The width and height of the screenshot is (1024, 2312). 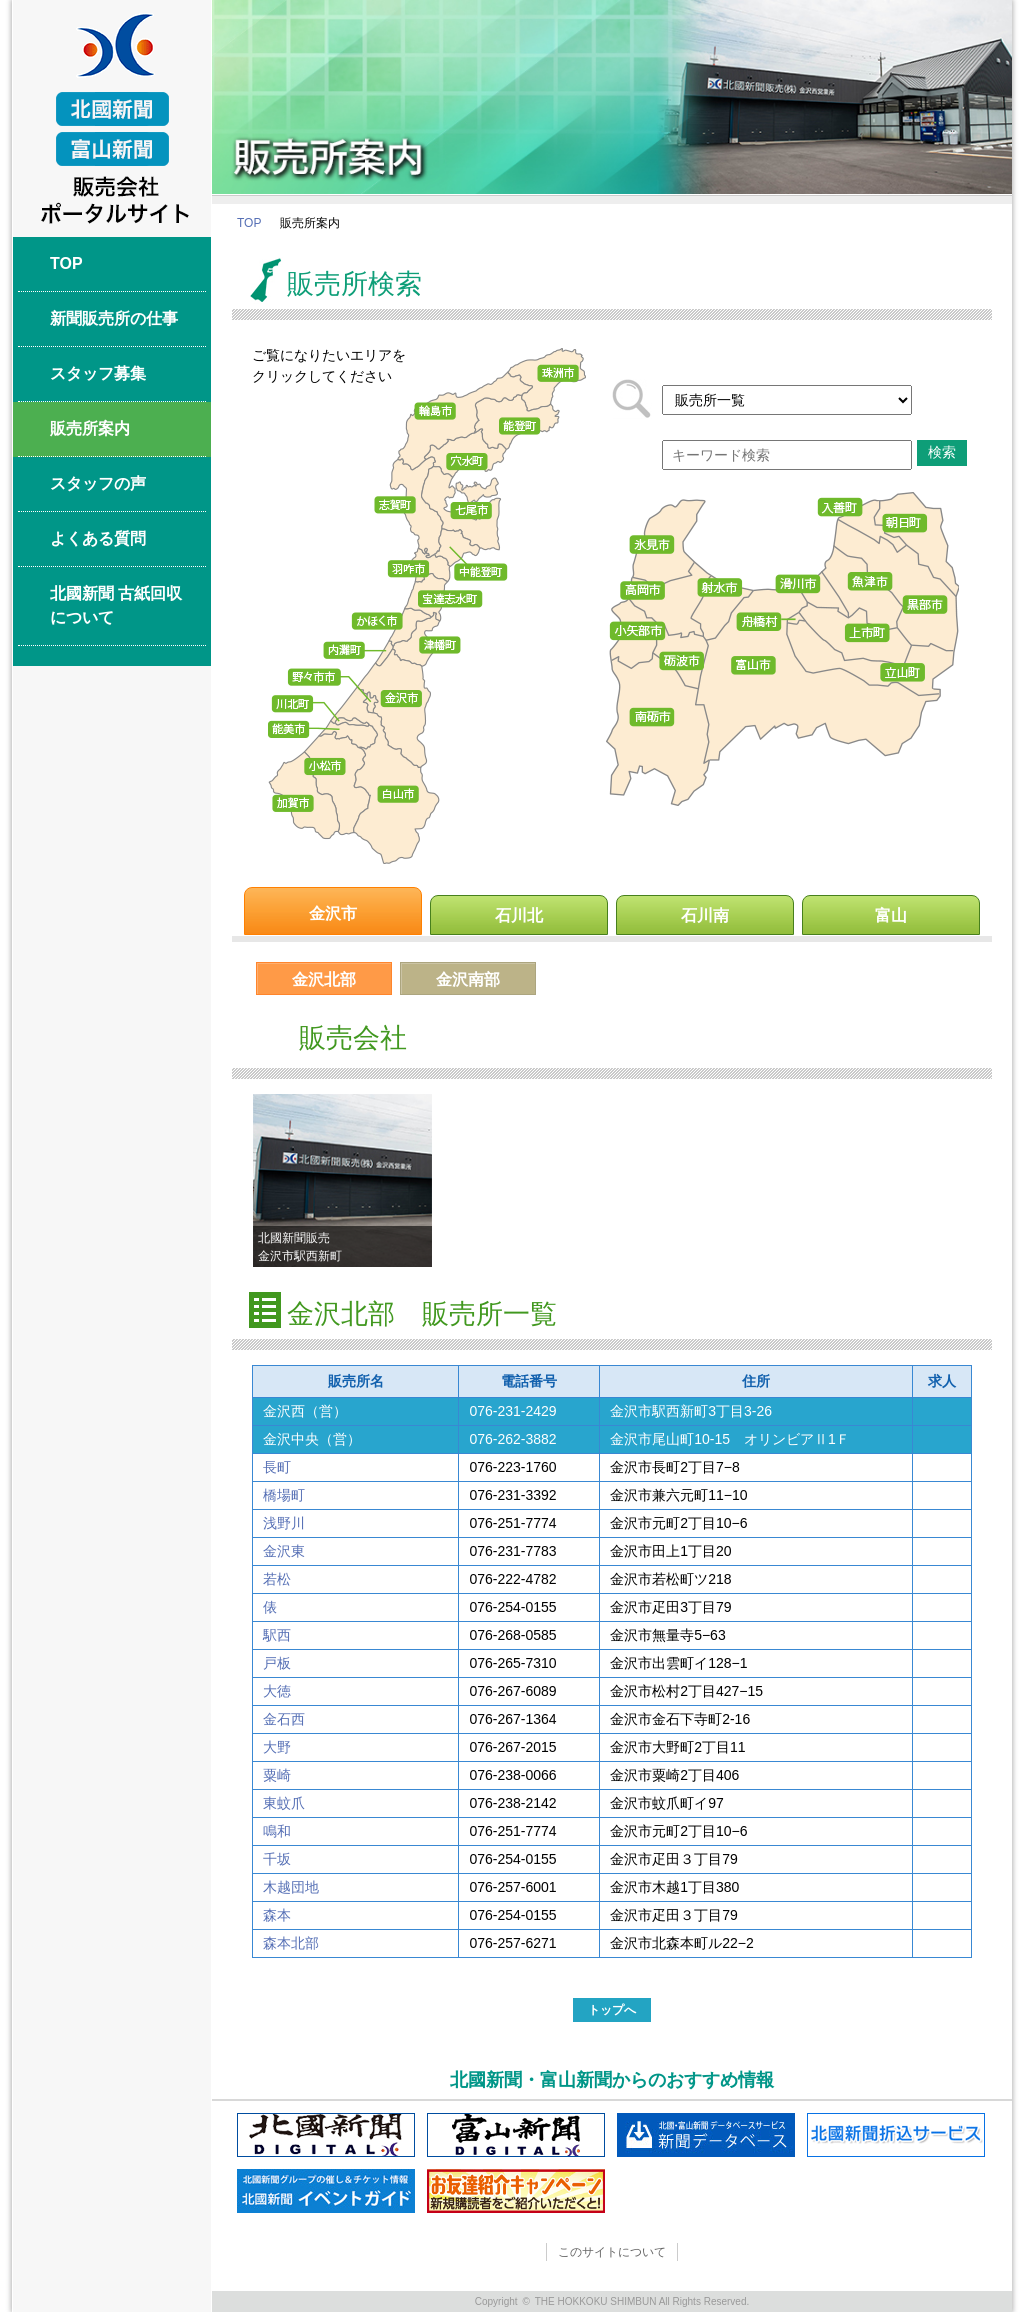 I want to click on 森本, so click(x=277, y=1915).